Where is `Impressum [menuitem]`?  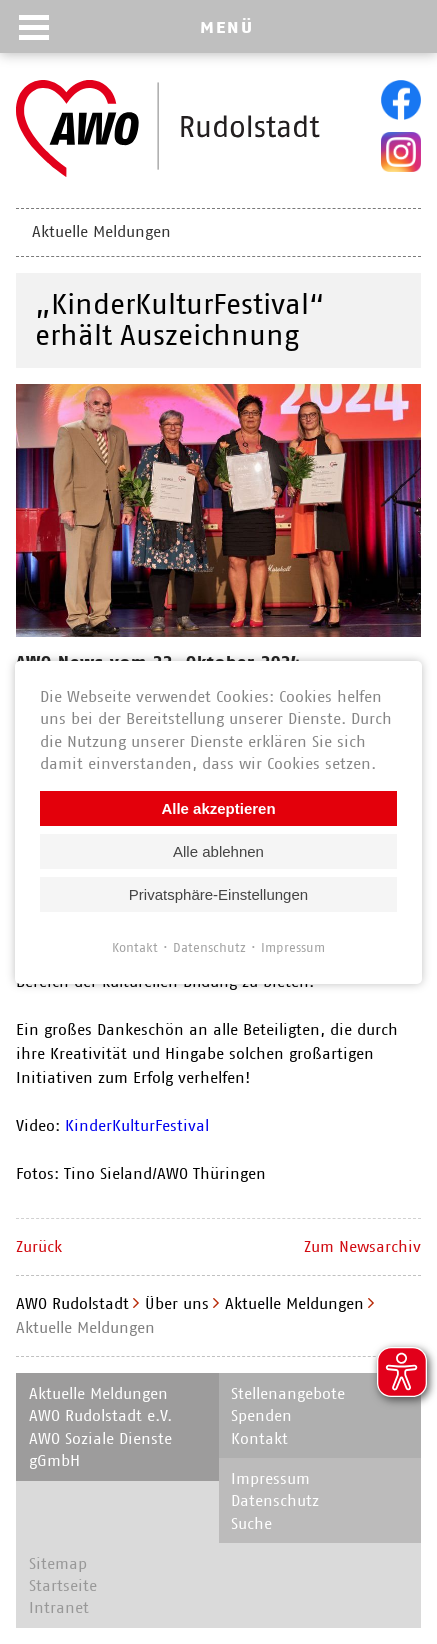 Impressum [menuitem] is located at coordinates (270, 1478).